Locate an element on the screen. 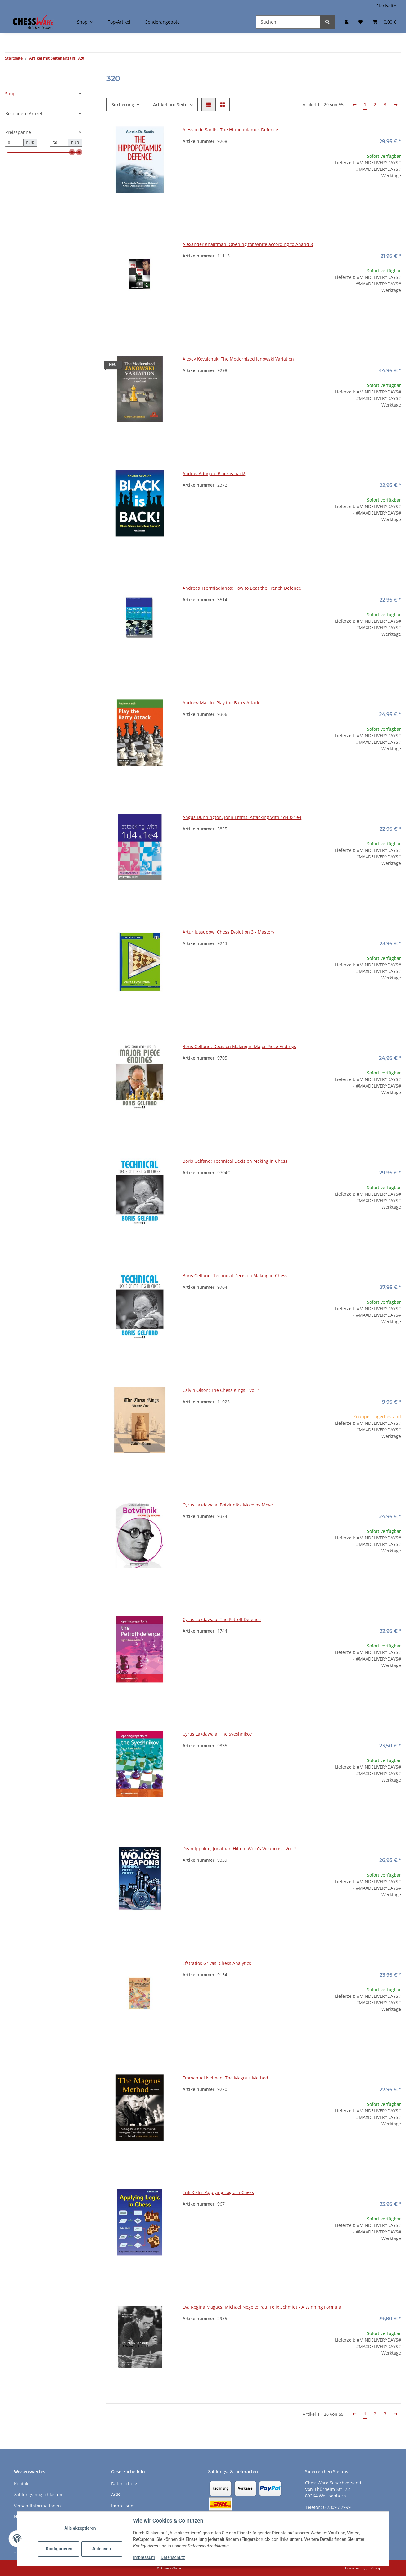 Image resolution: width=406 pixels, height=2576 pixels. Cyrus Lakdawala: The Petroff Defence is located at coordinates (222, 1619).